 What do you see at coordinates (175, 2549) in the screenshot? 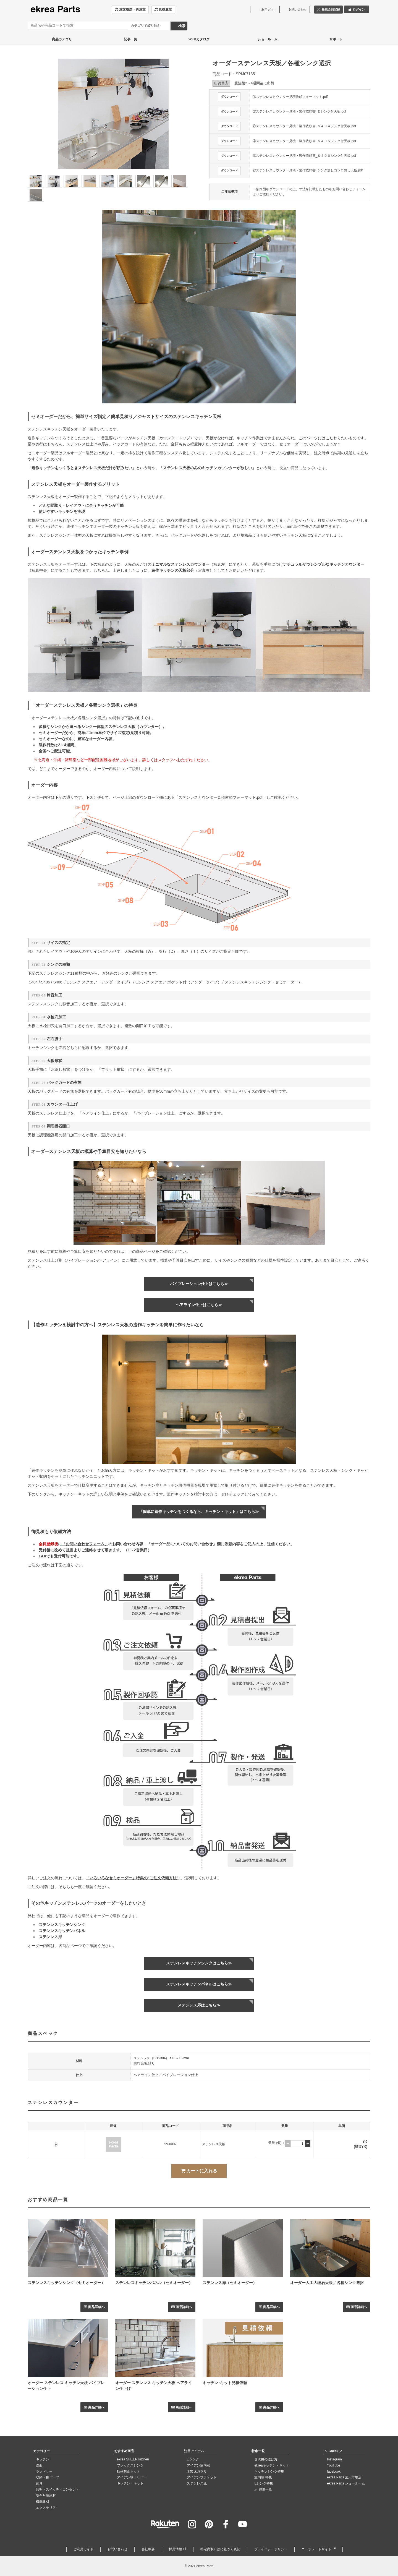
I see `採用情報` at bounding box center [175, 2549].